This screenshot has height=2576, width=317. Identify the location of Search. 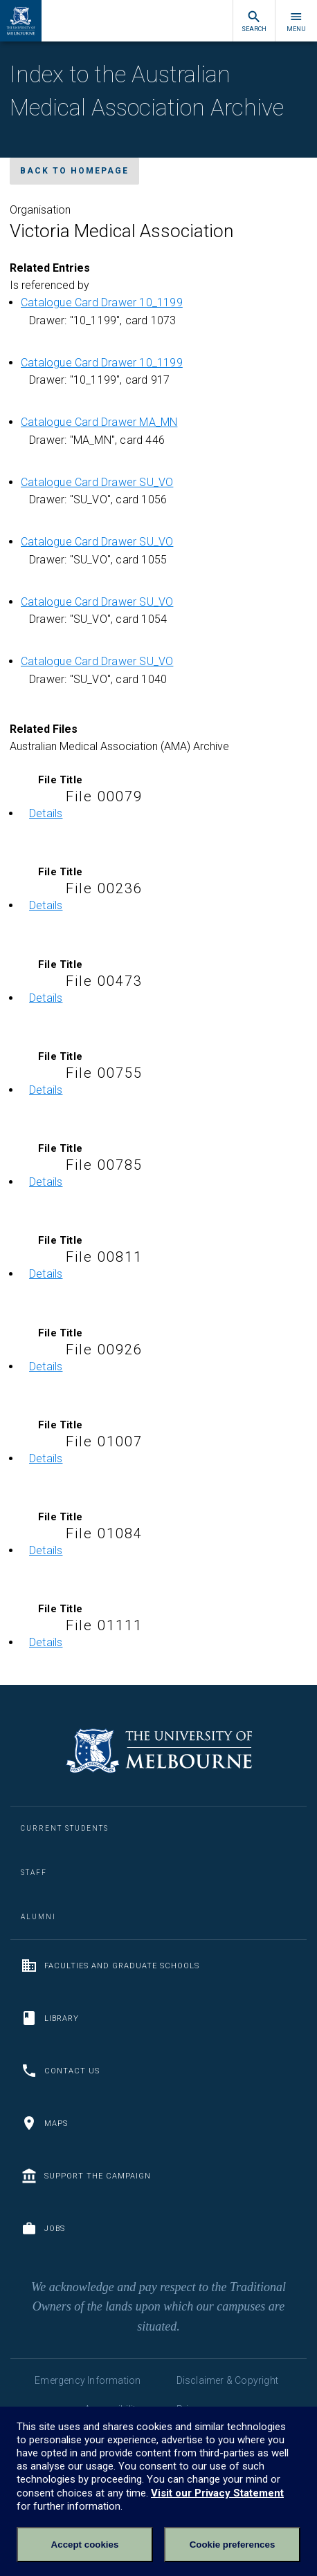
(254, 21).